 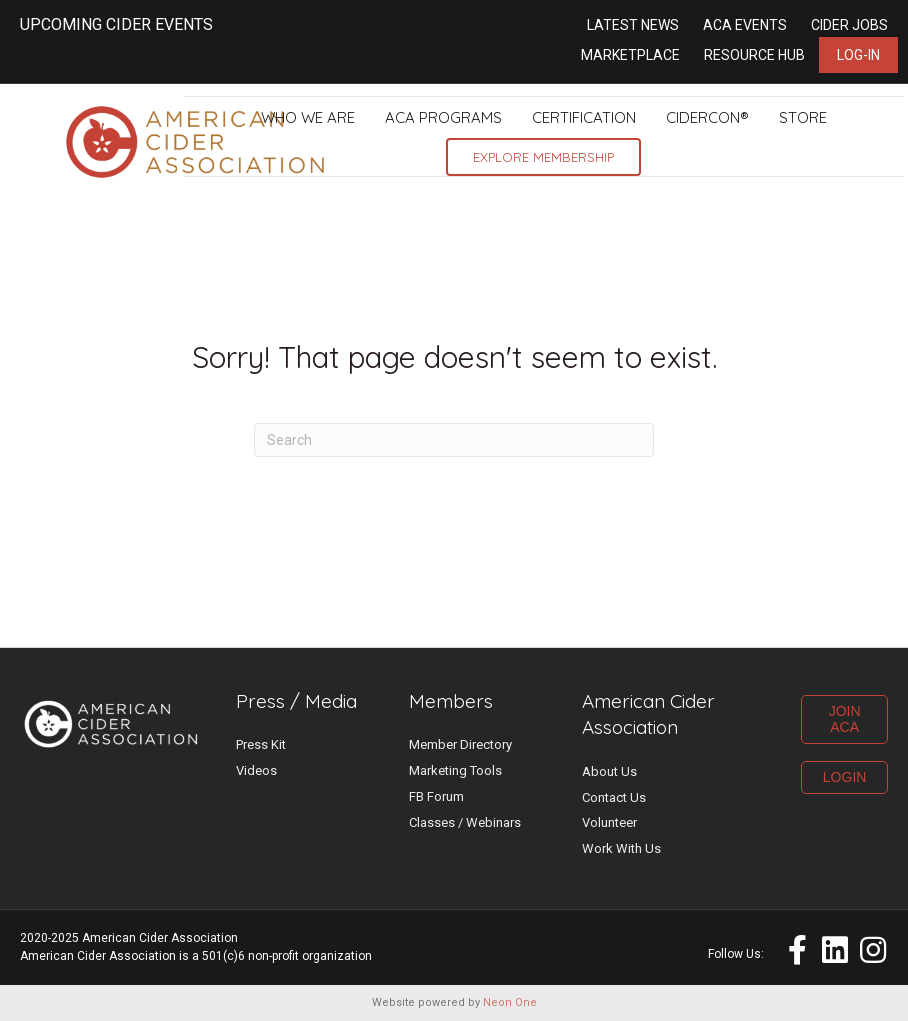 What do you see at coordinates (845, 777) in the screenshot?
I see `LOGIN` at bounding box center [845, 777].